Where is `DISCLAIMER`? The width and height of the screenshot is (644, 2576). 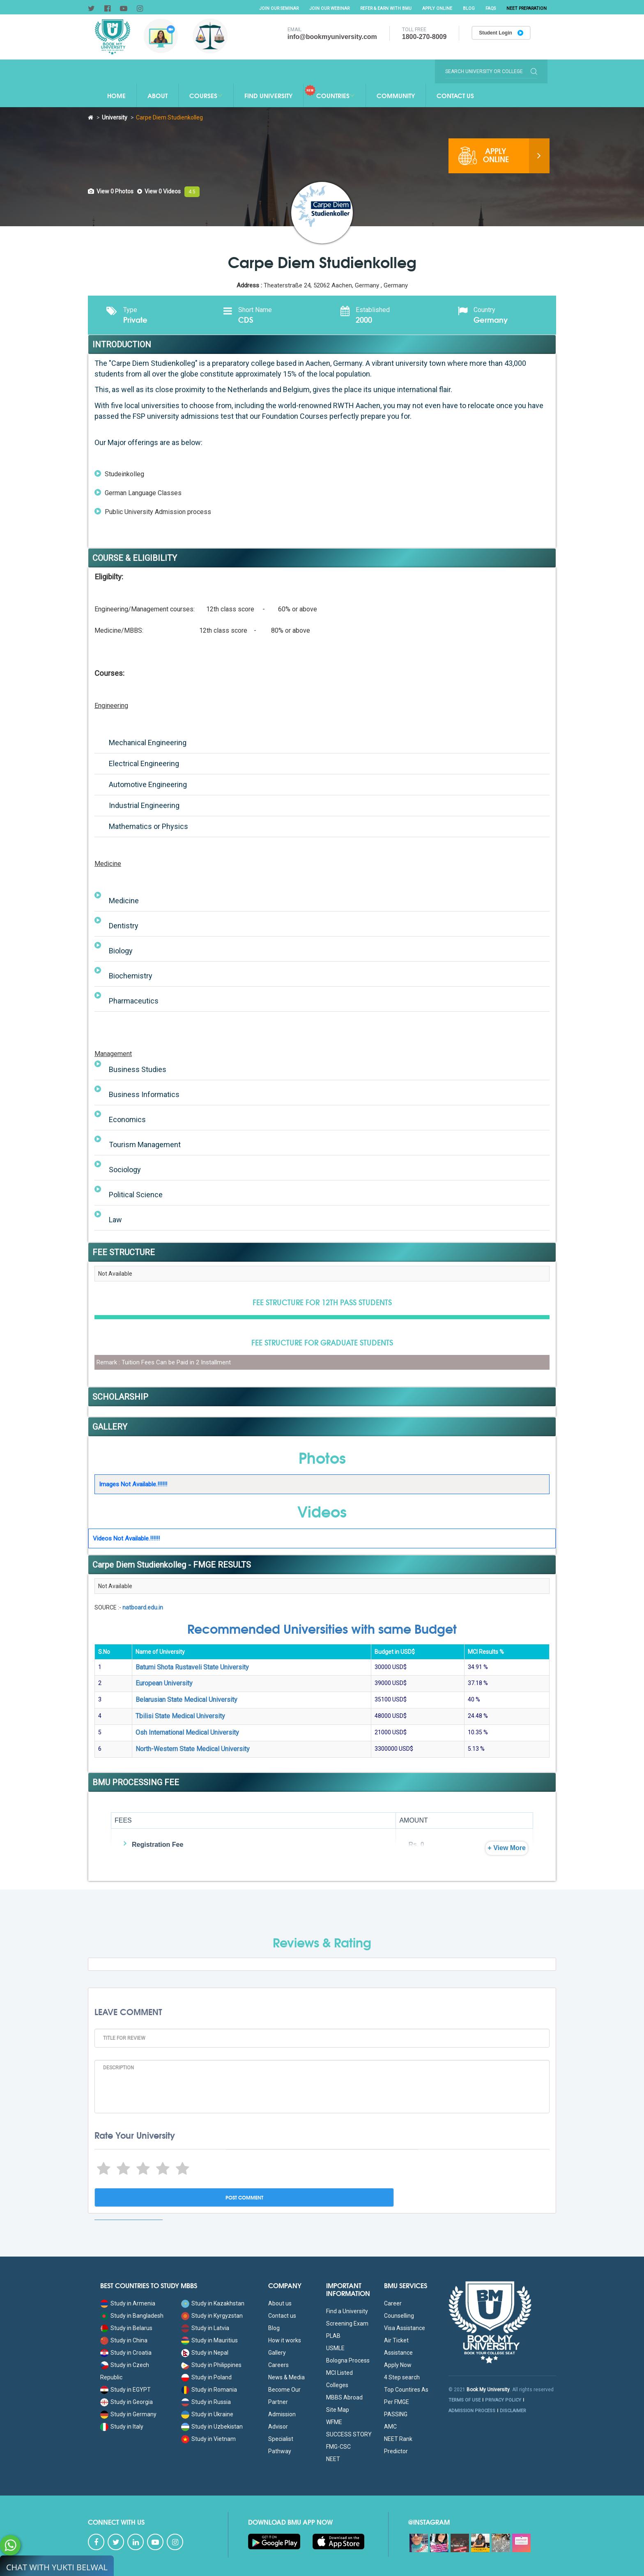 DISCLAIMER is located at coordinates (513, 2410).